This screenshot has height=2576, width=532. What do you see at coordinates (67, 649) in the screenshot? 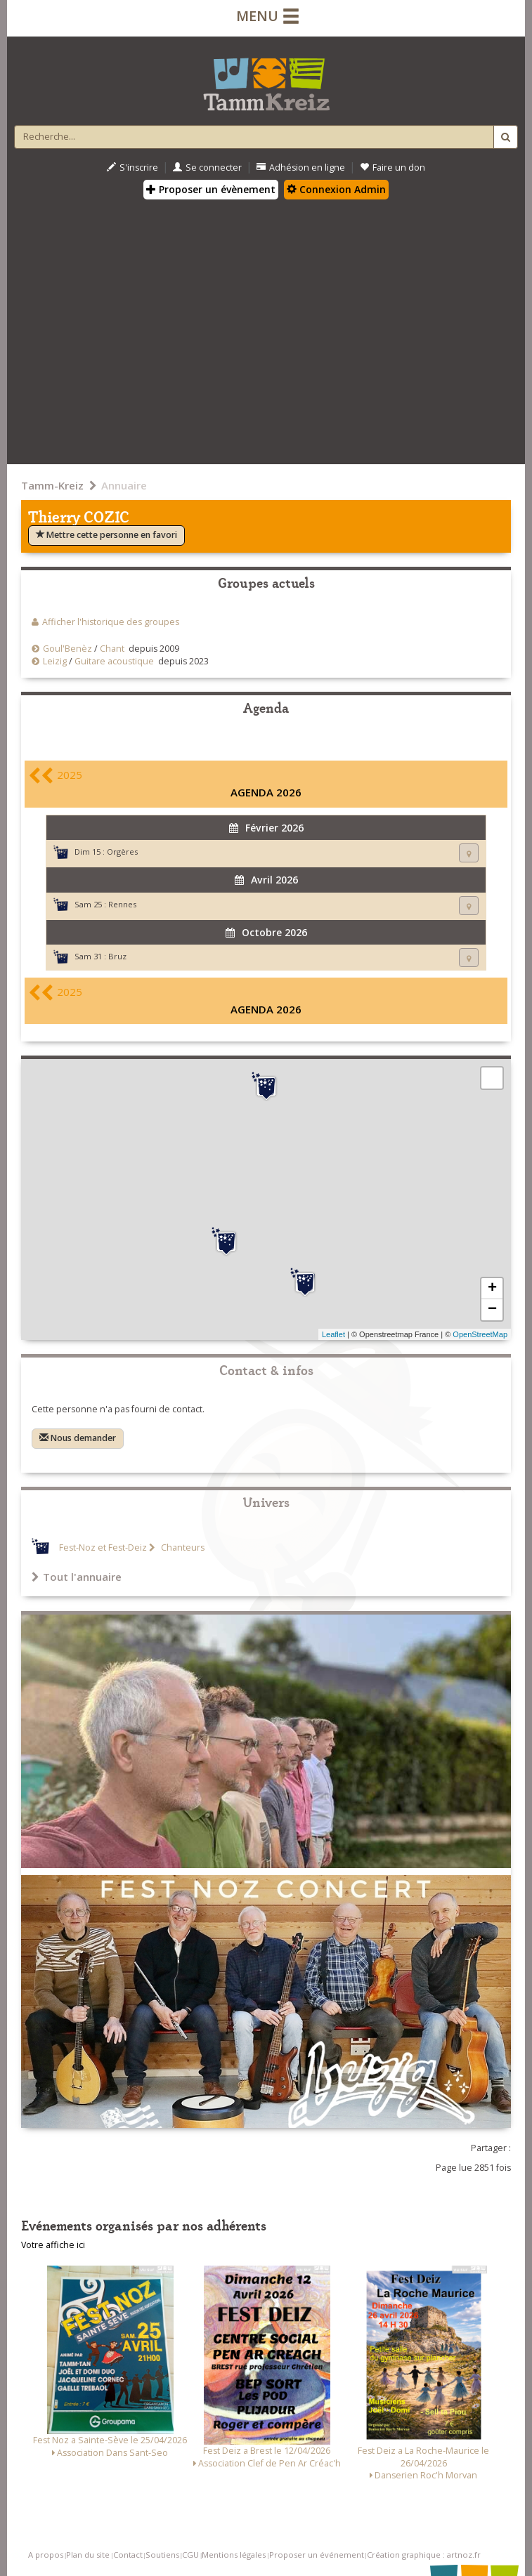
I see `Goul'Benèz` at bounding box center [67, 649].